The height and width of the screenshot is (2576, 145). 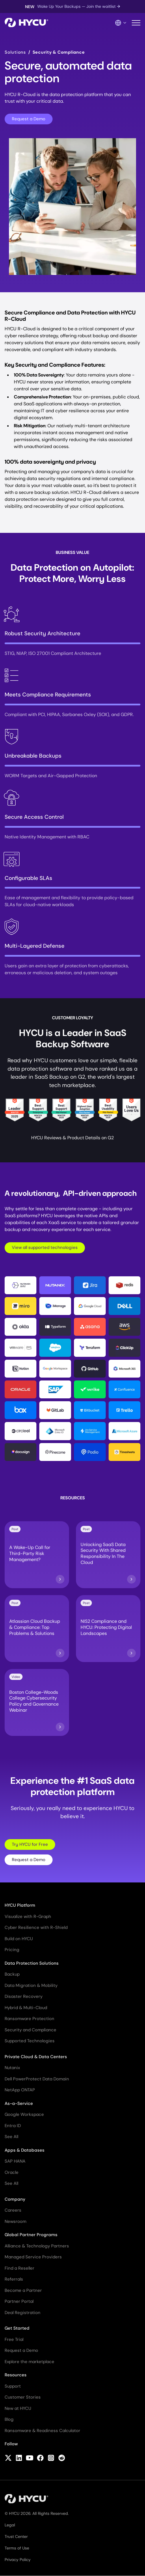 I want to click on Customer Stories, so click(x=23, y=2397).